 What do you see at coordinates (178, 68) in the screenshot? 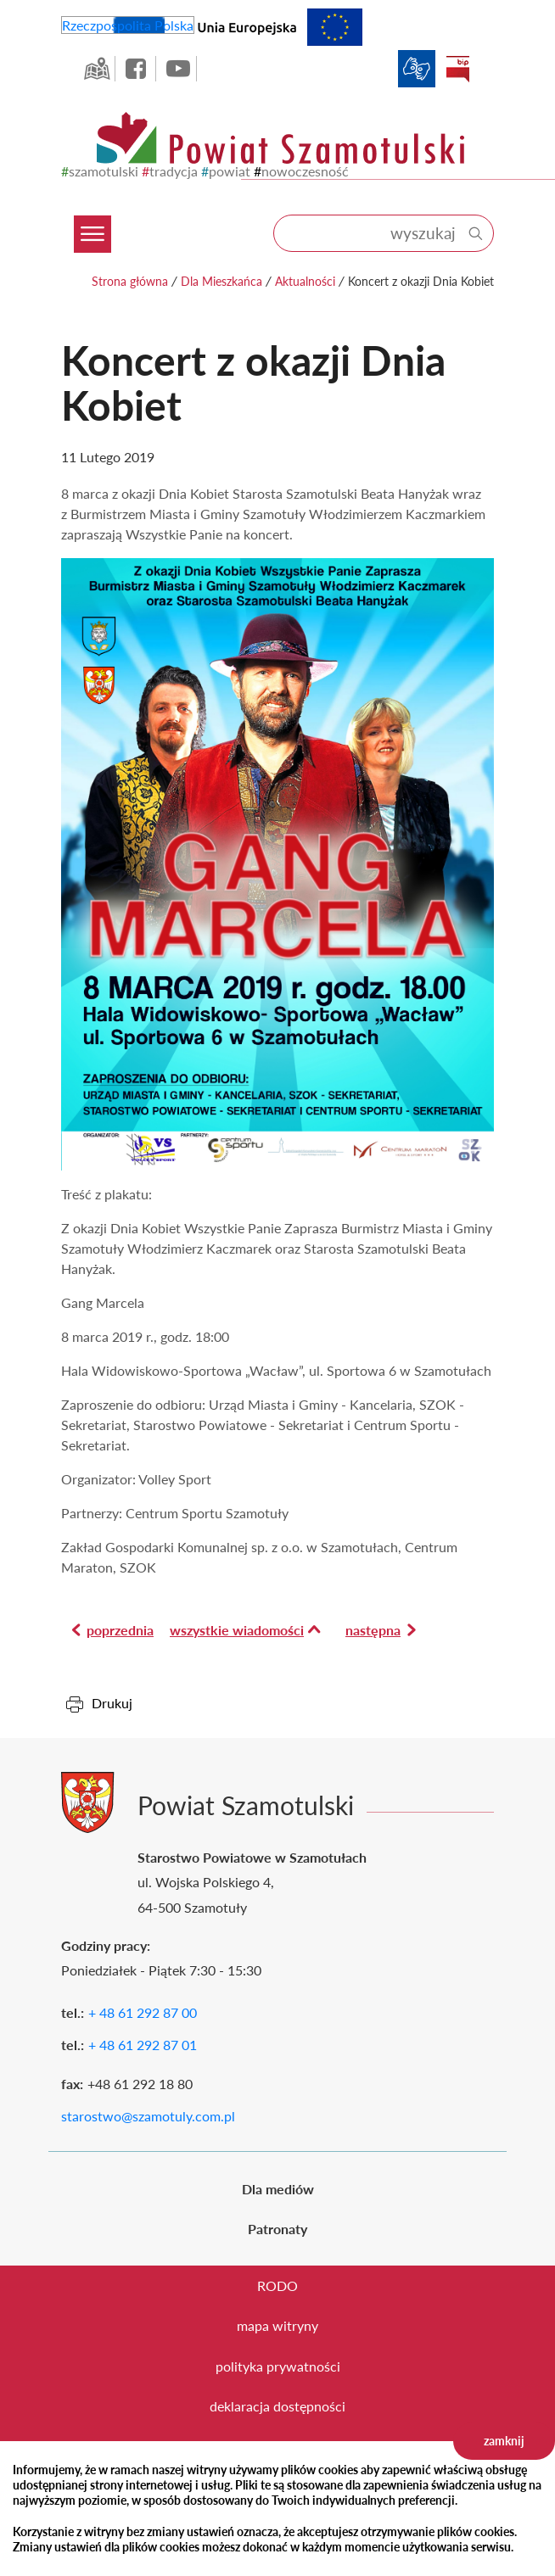
I see `YouTube` at bounding box center [178, 68].